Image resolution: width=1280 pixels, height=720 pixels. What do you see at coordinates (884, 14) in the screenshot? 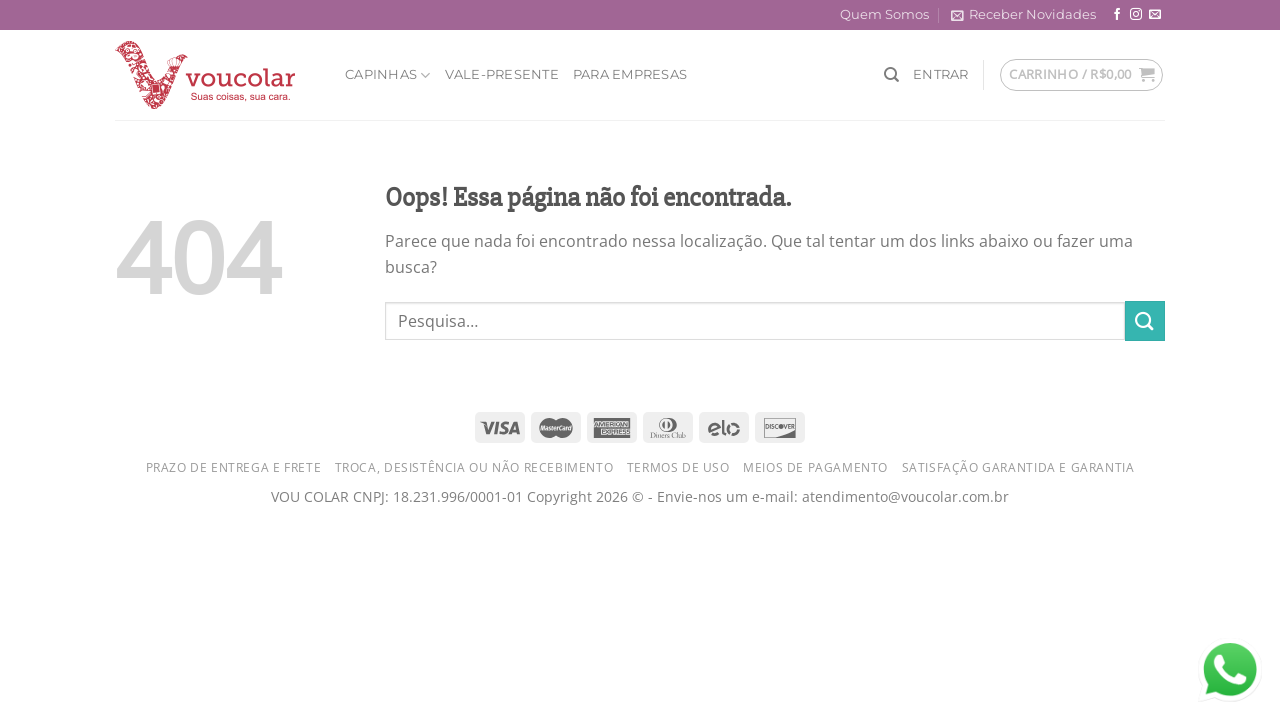
I see `Quem Somos` at bounding box center [884, 14].